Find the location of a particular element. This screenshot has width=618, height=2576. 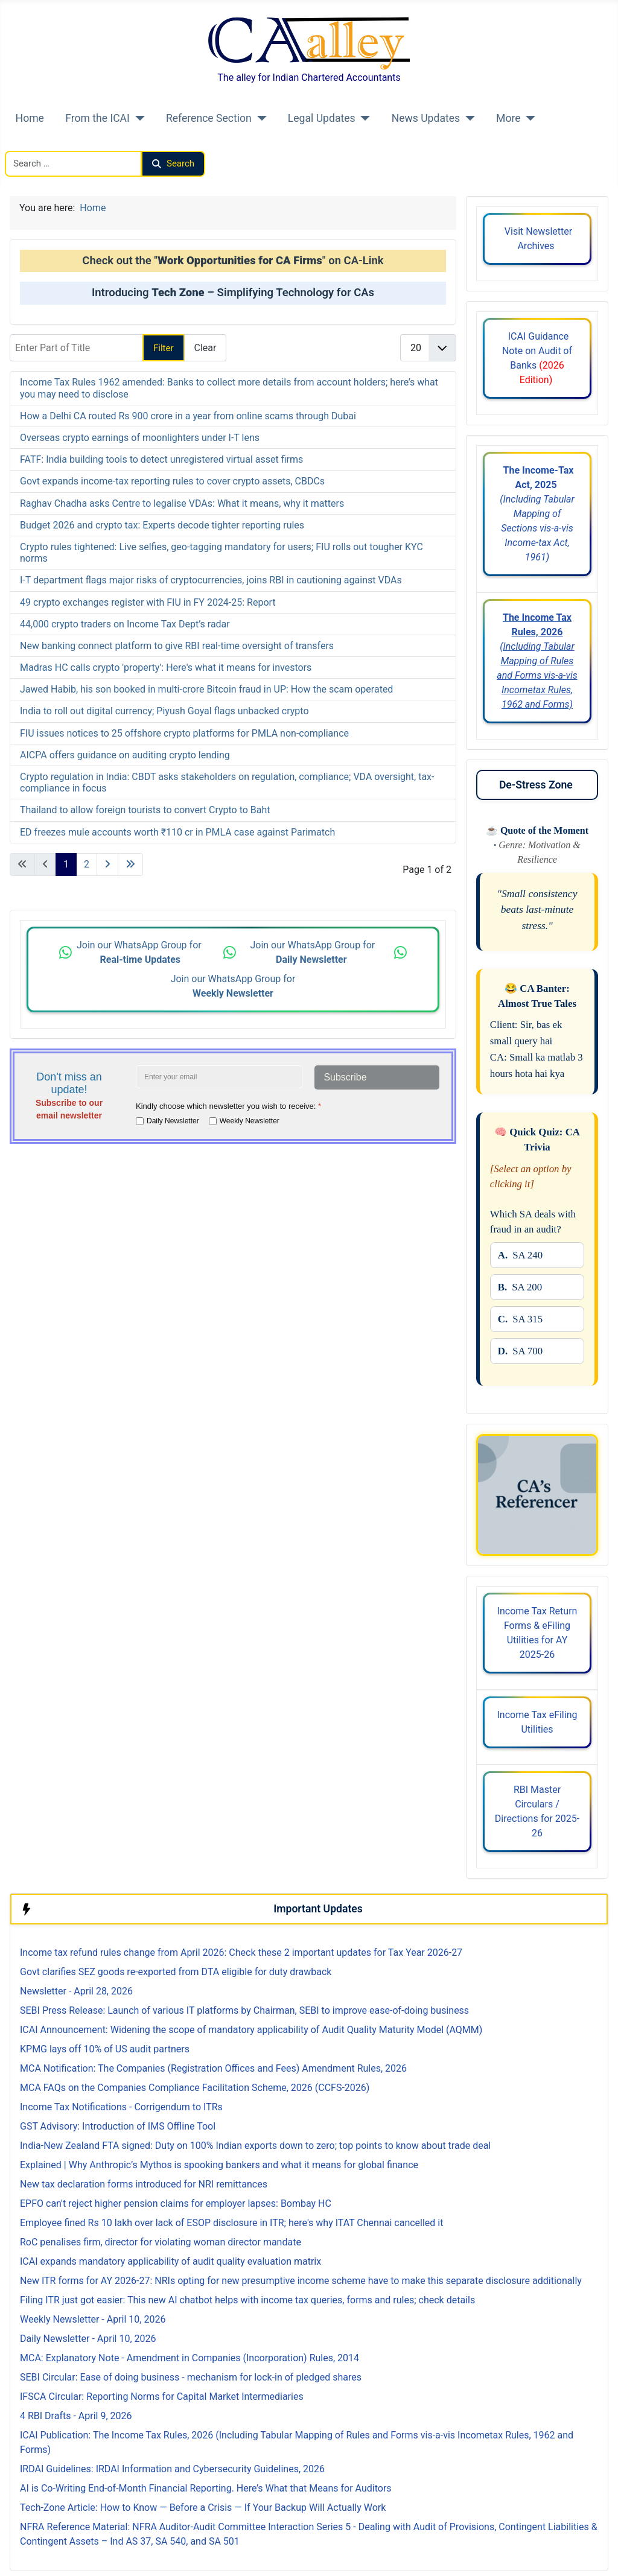

Madras HC calls crypto 'property': Here's what it means for investors is located at coordinates (165, 667).